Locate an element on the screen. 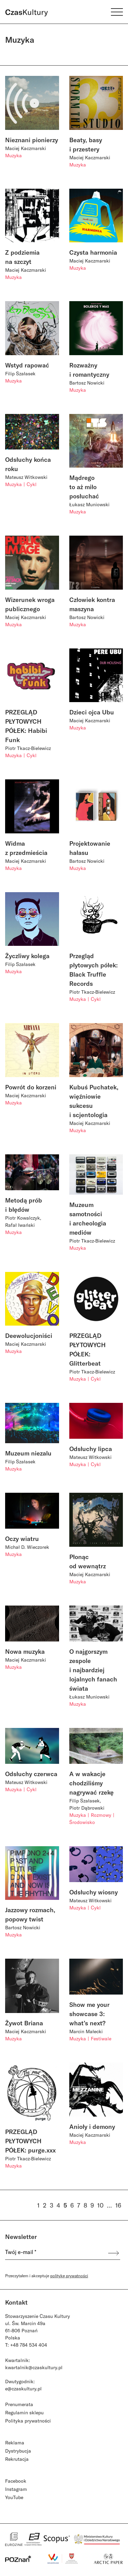 This screenshot has width=128, height=2576. Polityka prywatności is located at coordinates (28, 2421).